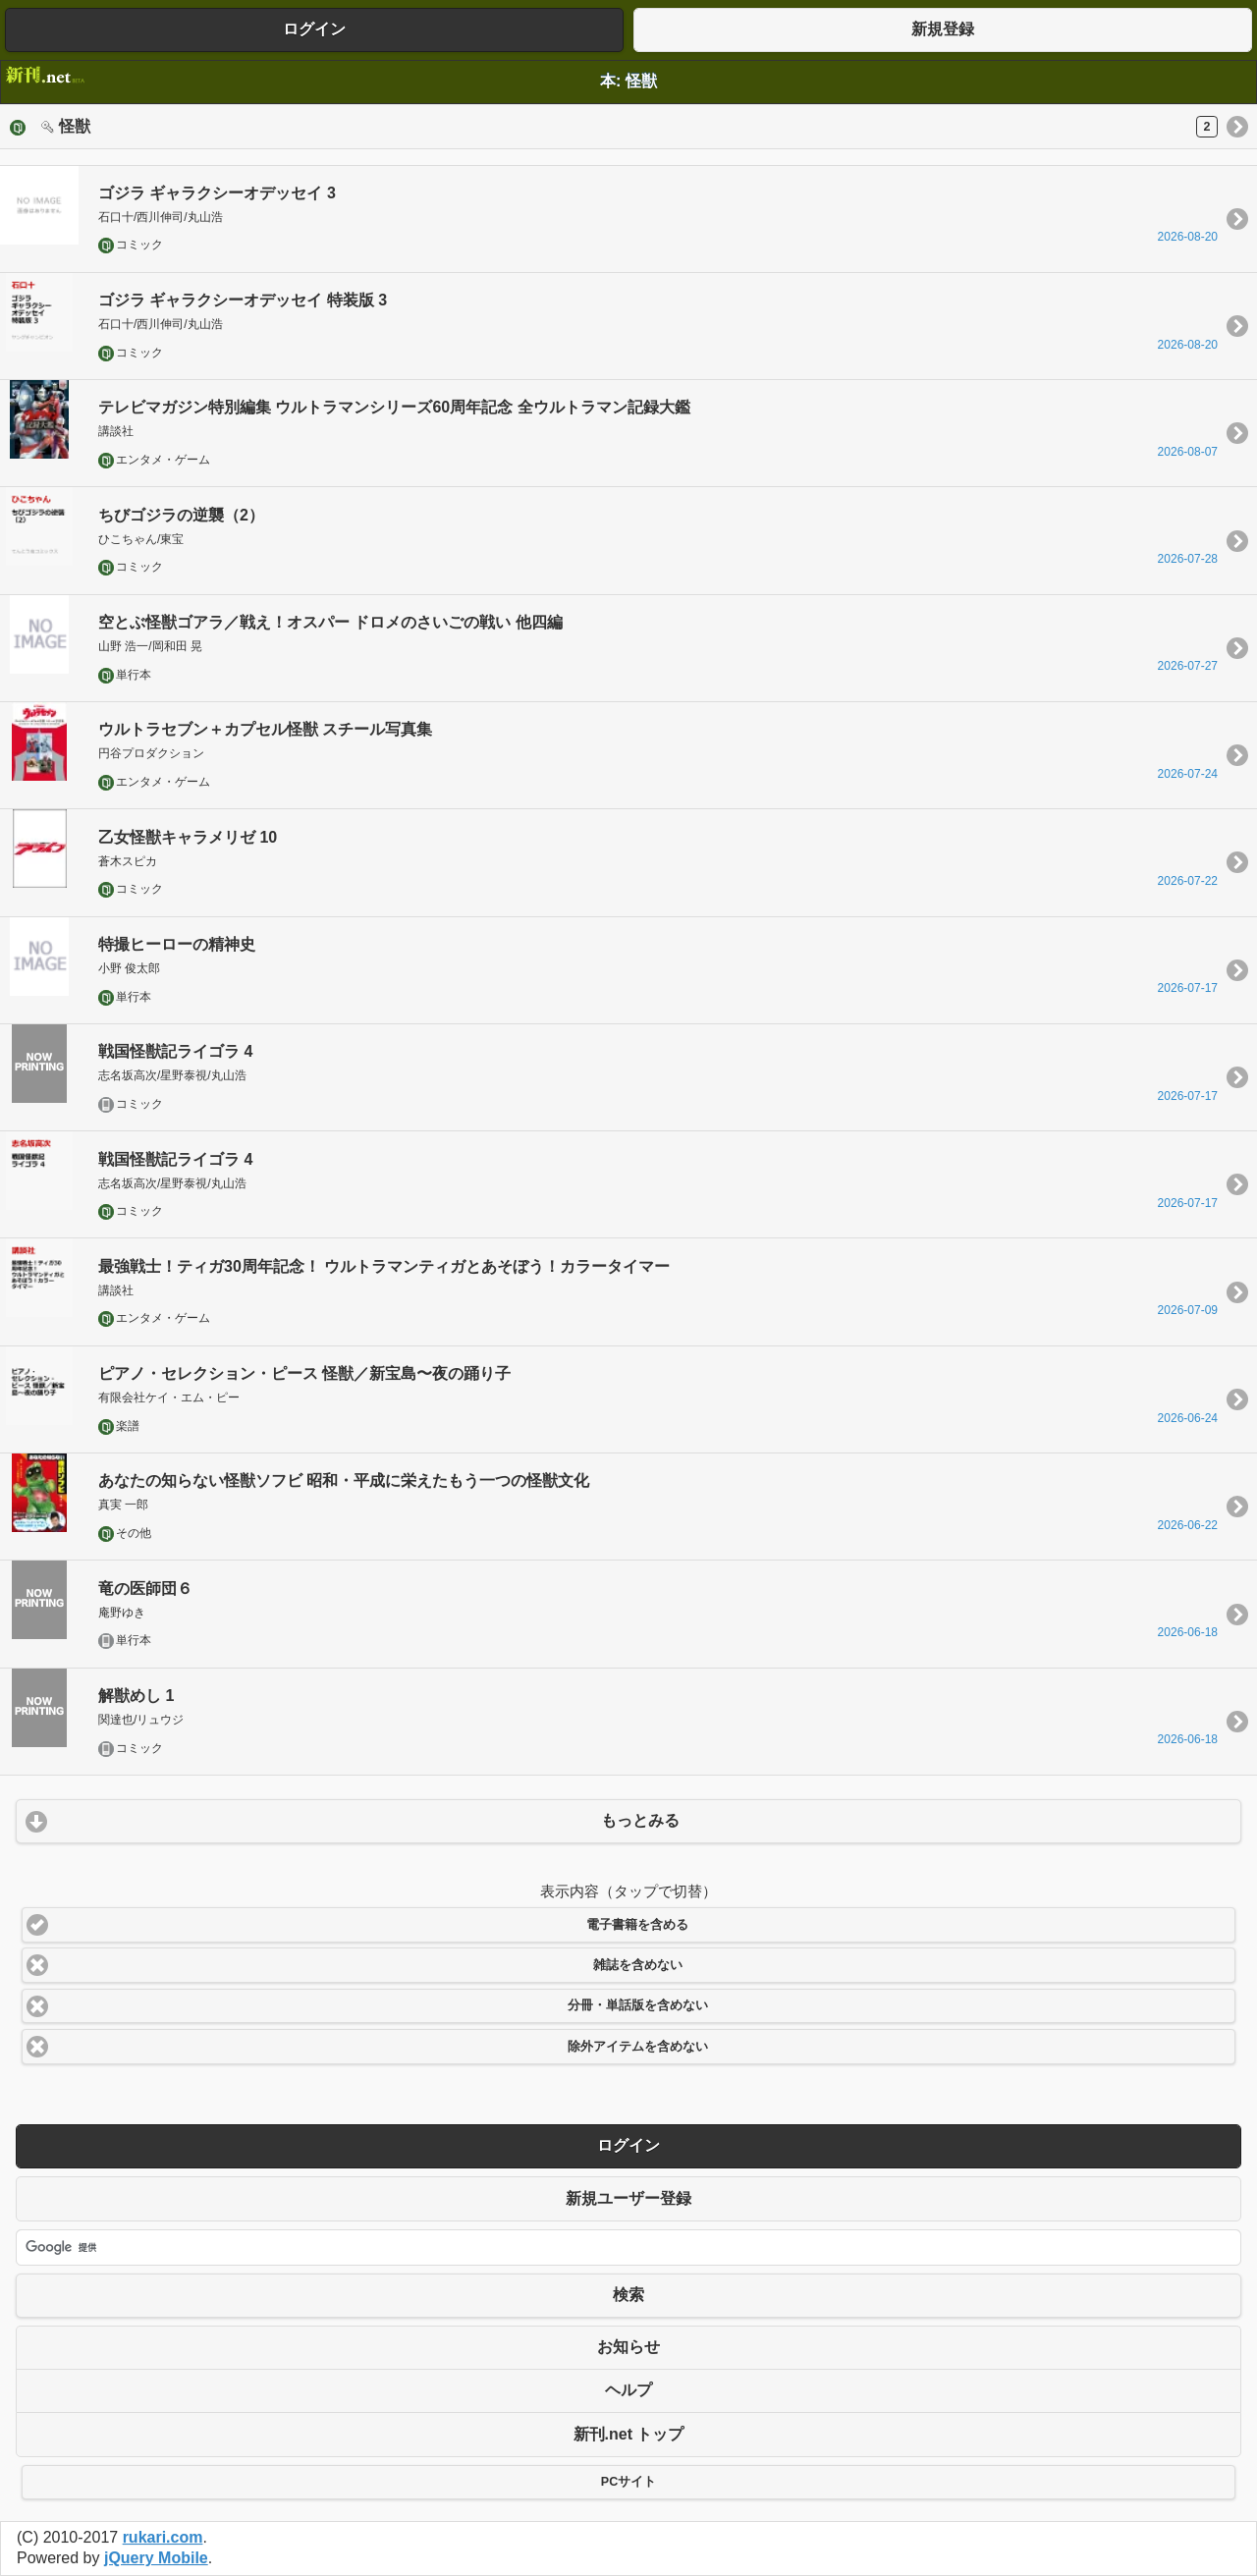 Image resolution: width=1257 pixels, height=2576 pixels. Describe the element at coordinates (638, 1965) in the screenshot. I see `雑誌を含めない [button]` at that location.